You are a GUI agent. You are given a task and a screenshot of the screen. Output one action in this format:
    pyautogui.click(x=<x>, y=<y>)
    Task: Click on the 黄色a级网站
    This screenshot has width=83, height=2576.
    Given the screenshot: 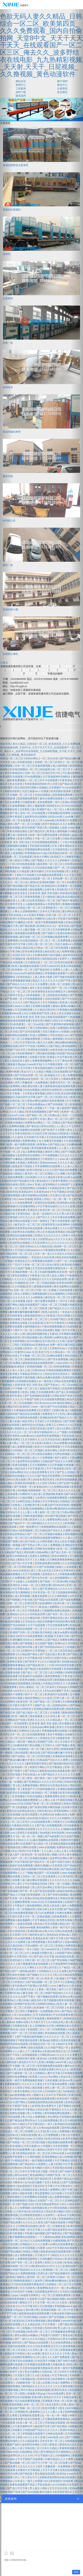 What is the action you would take?
    pyautogui.click(x=37, y=2174)
    